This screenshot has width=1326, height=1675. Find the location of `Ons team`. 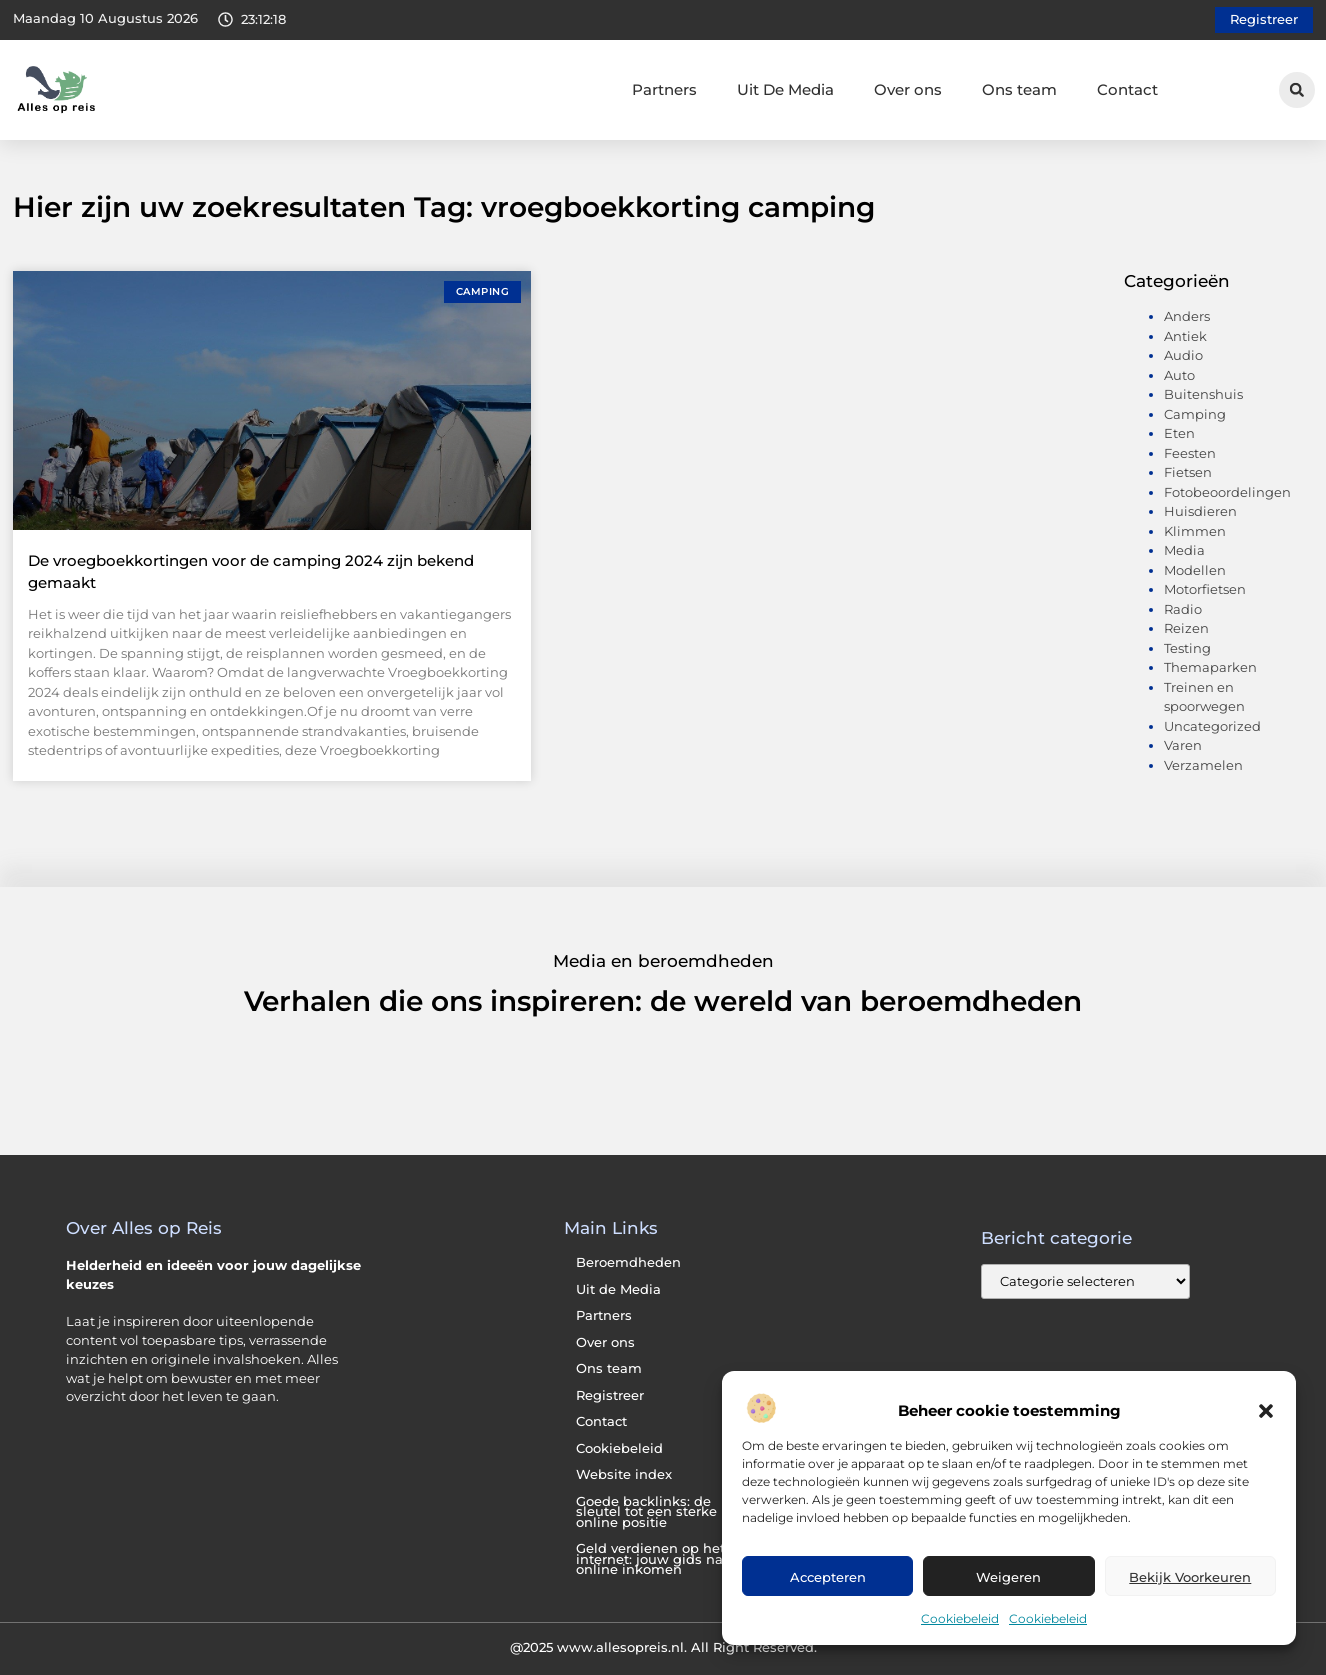

Ons team is located at coordinates (1019, 89).